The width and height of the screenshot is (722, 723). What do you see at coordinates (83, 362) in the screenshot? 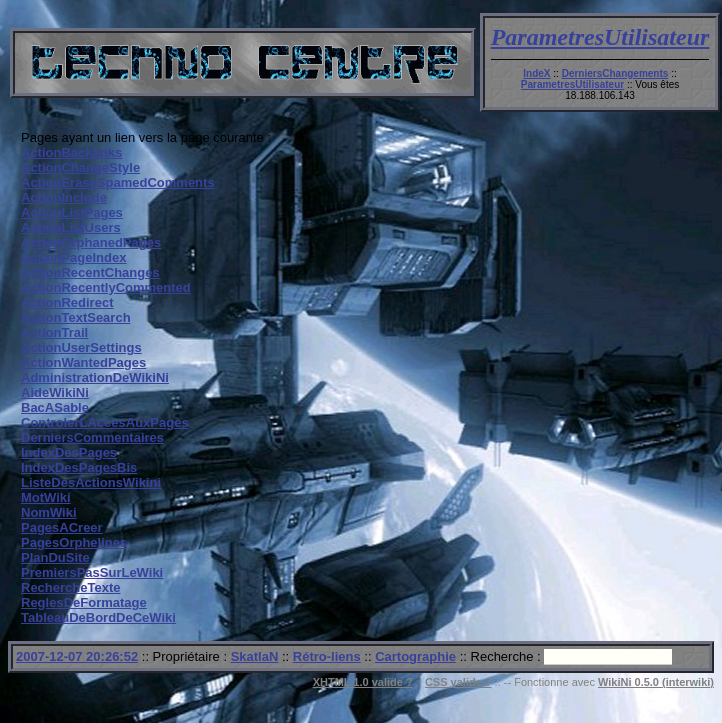
I see `ActionWantedPages` at bounding box center [83, 362].